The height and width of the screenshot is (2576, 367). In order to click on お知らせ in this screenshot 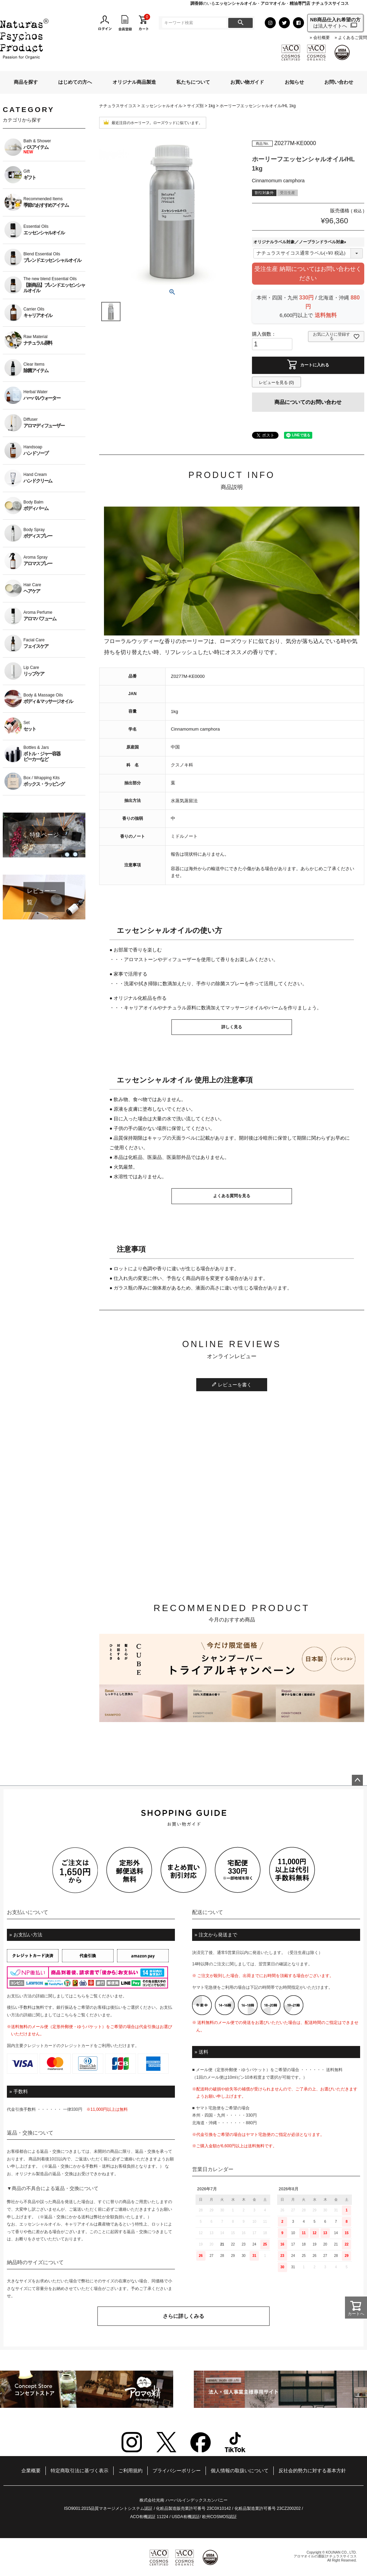, I will do `click(294, 82)`.